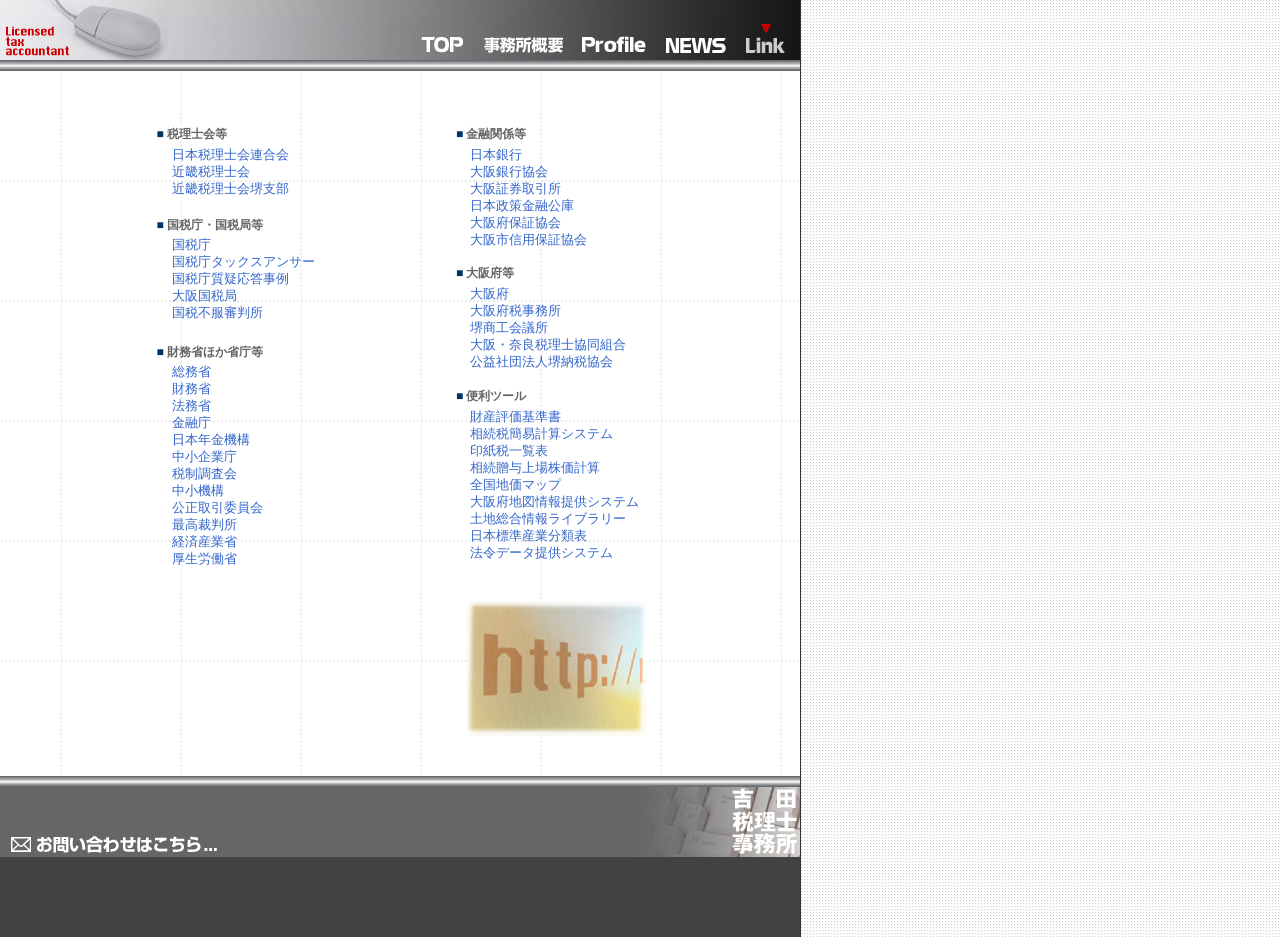 This screenshot has width=1280, height=937. Describe the element at coordinates (204, 295) in the screenshot. I see `大阪国税局` at that location.